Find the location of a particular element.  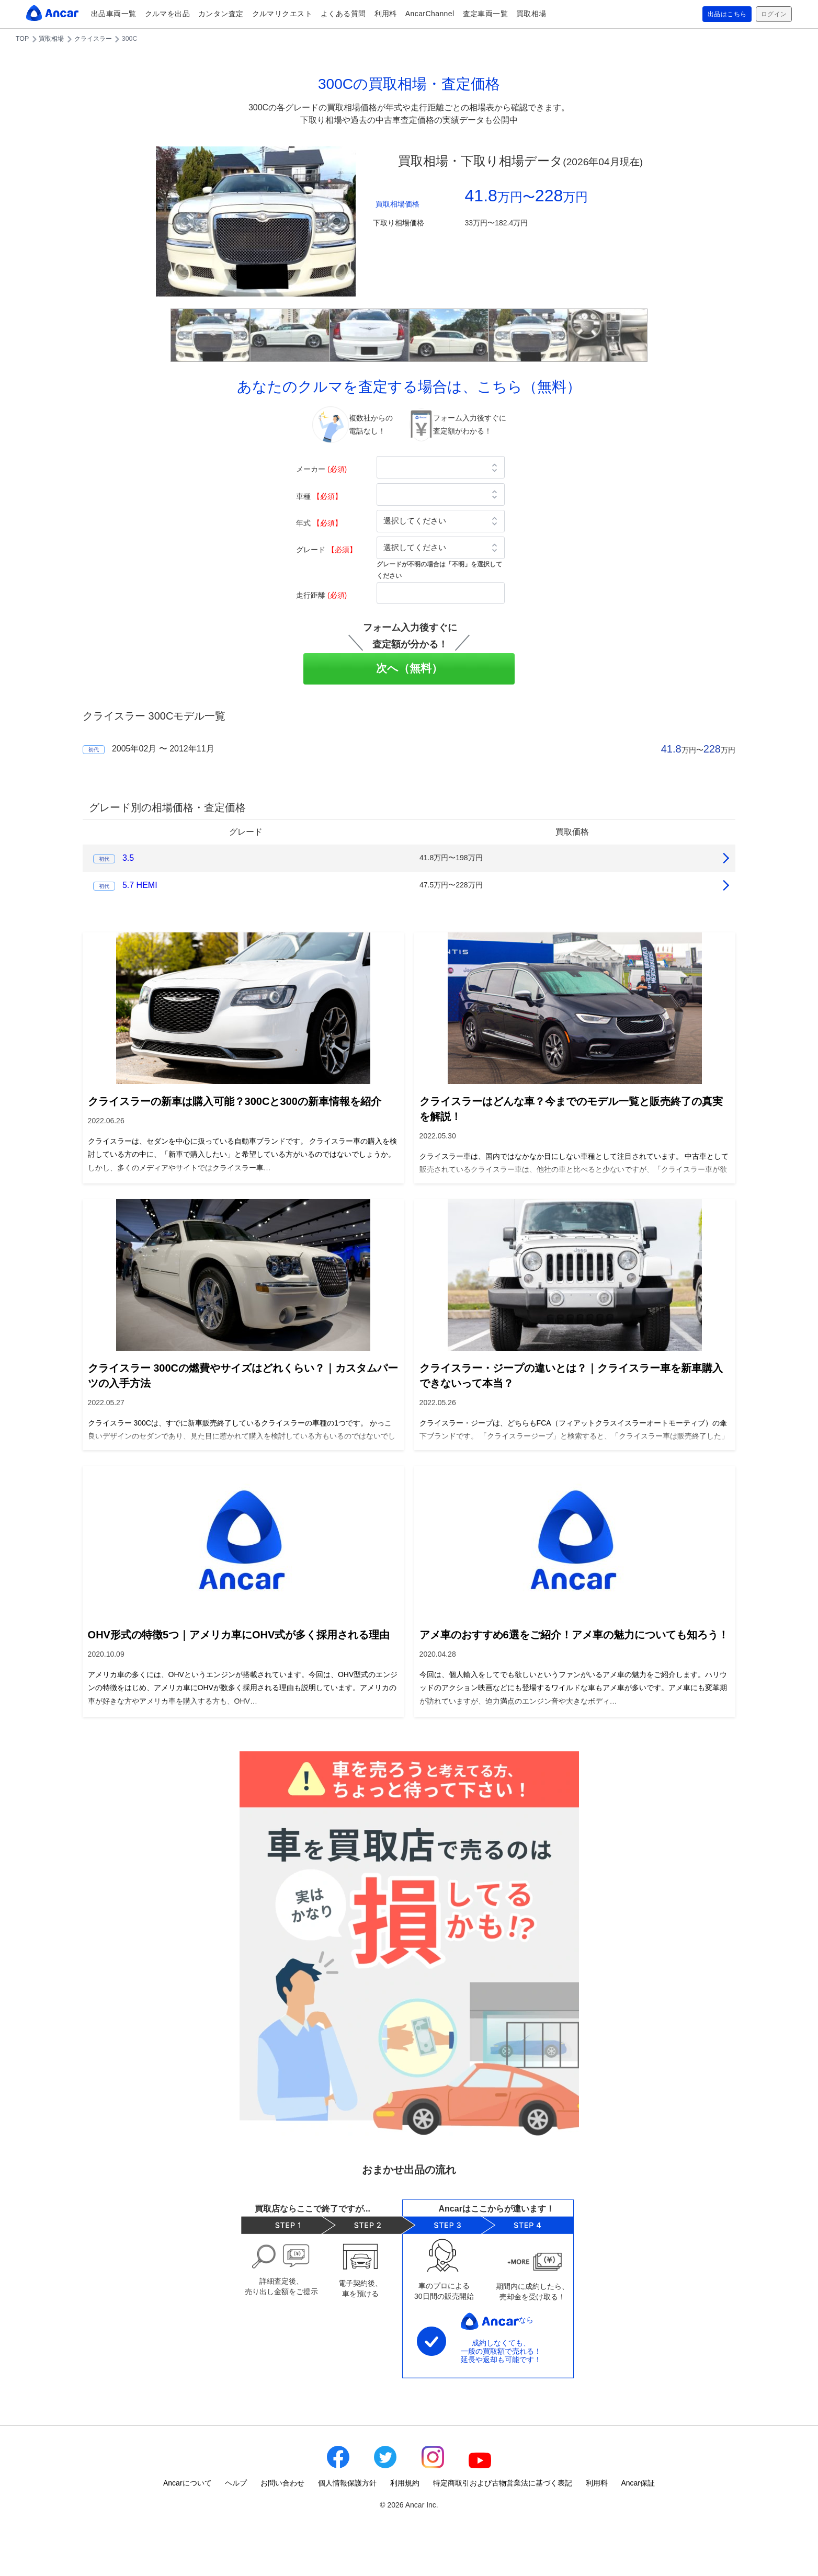

クルマを出品 is located at coordinates (167, 13).